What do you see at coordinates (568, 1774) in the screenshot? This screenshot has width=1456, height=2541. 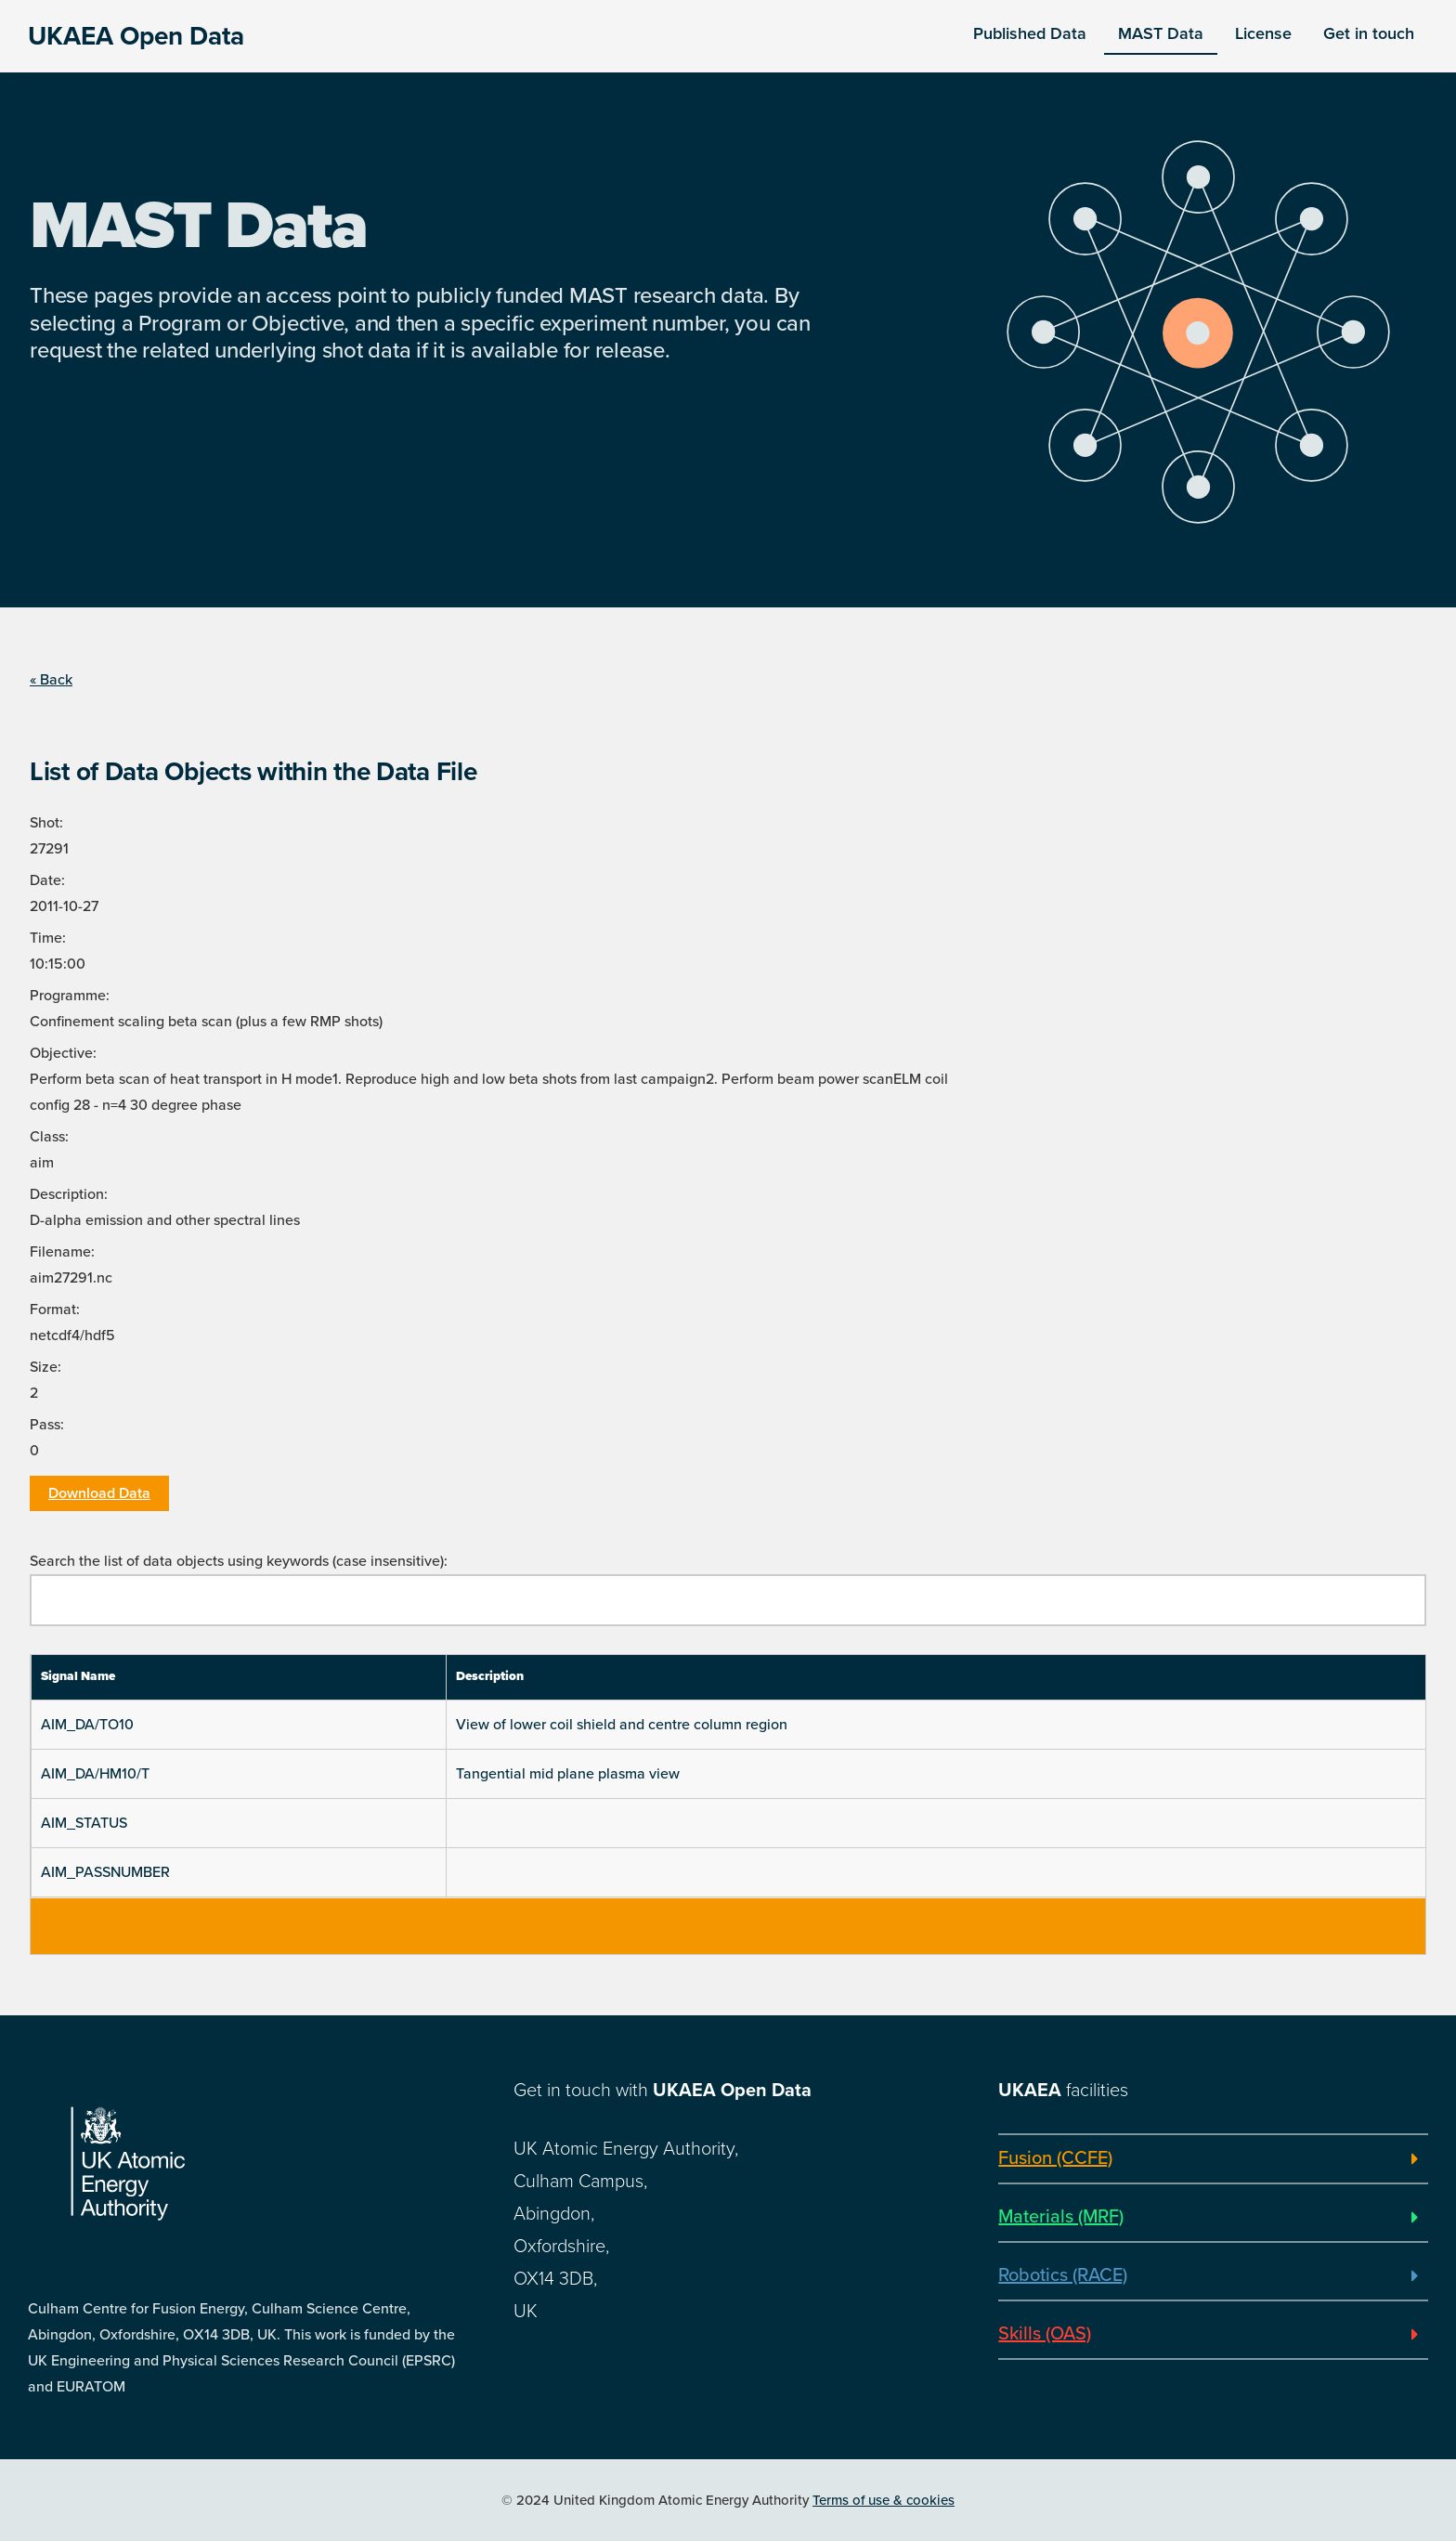 I see `Tangential mid plane plasma view` at bounding box center [568, 1774].